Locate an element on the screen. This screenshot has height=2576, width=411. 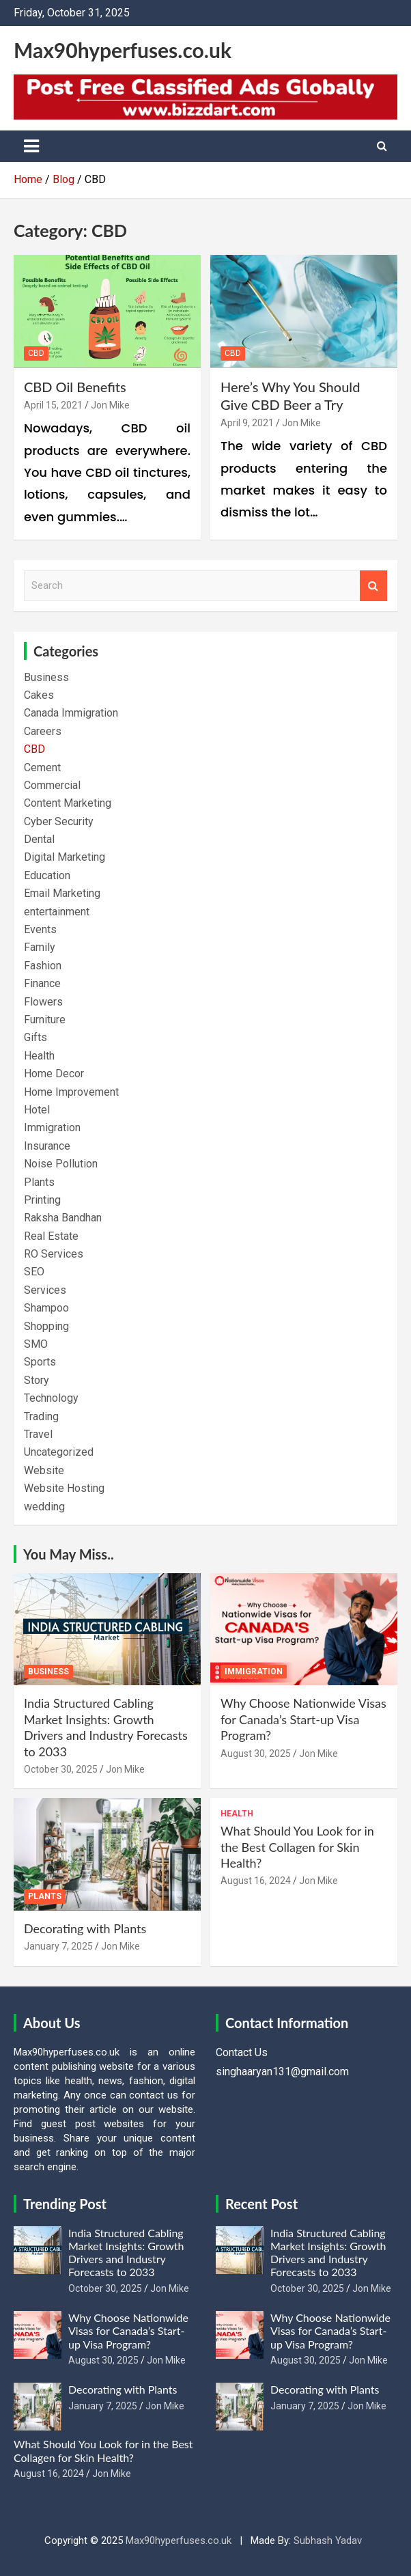
Business is located at coordinates (46, 677).